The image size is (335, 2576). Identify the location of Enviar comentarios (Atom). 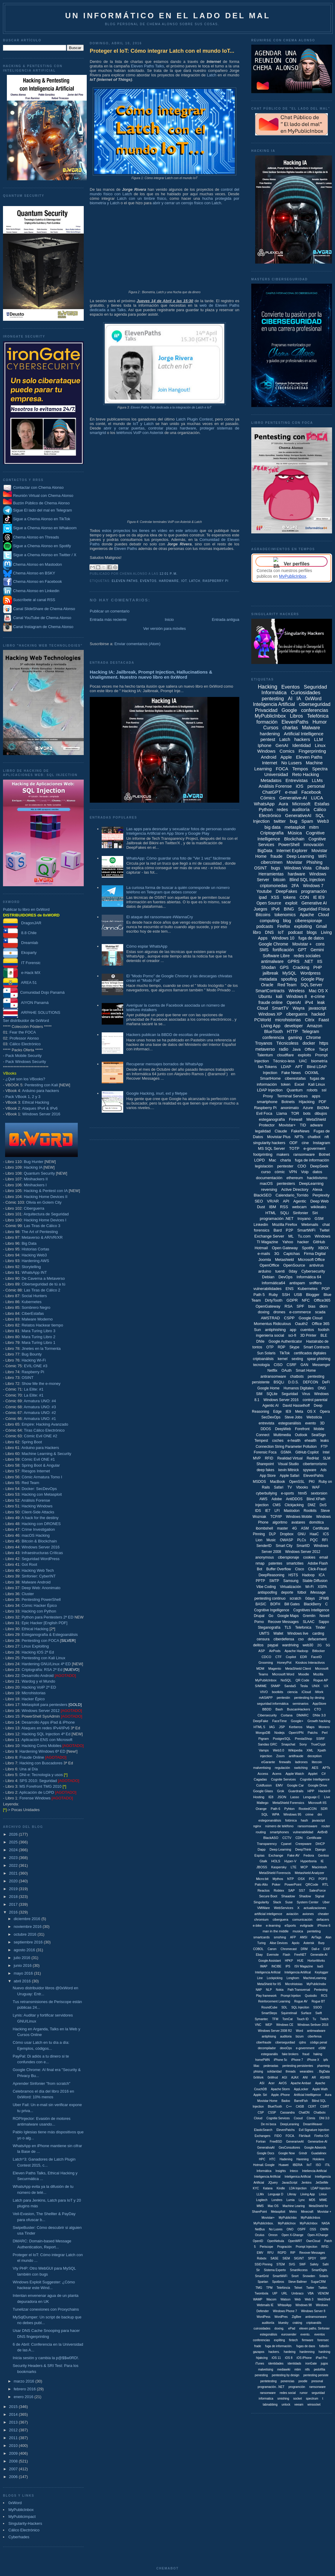
(137, 644).